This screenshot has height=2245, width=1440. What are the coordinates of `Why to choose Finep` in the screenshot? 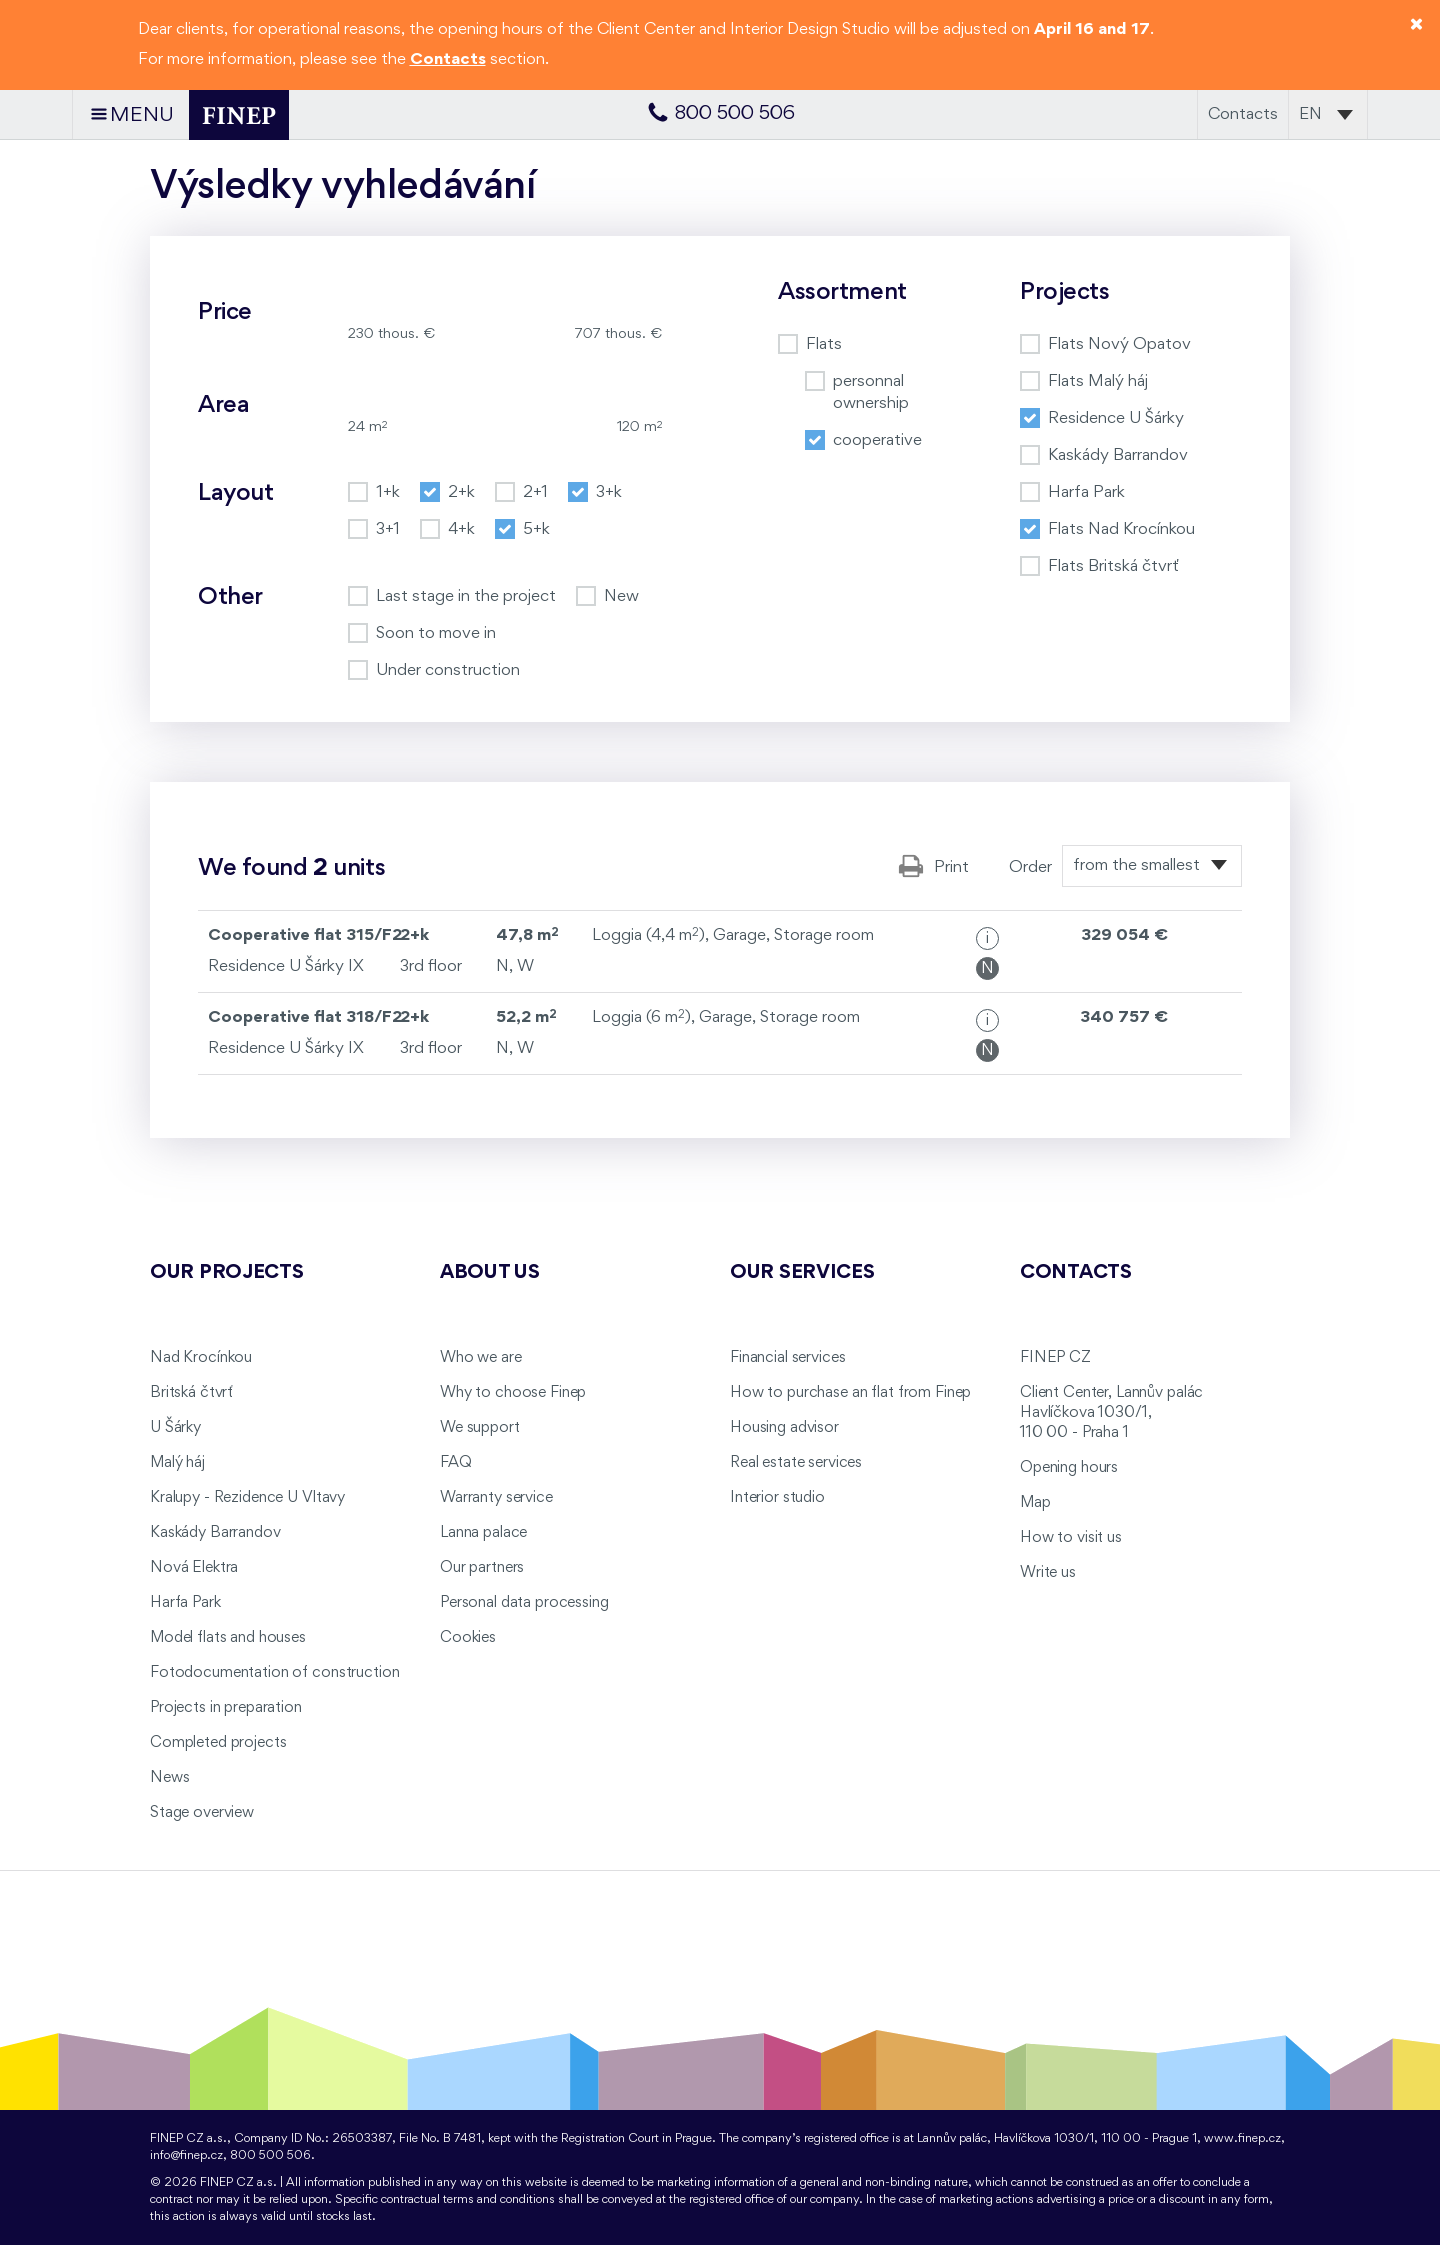 It's located at (513, 1393).